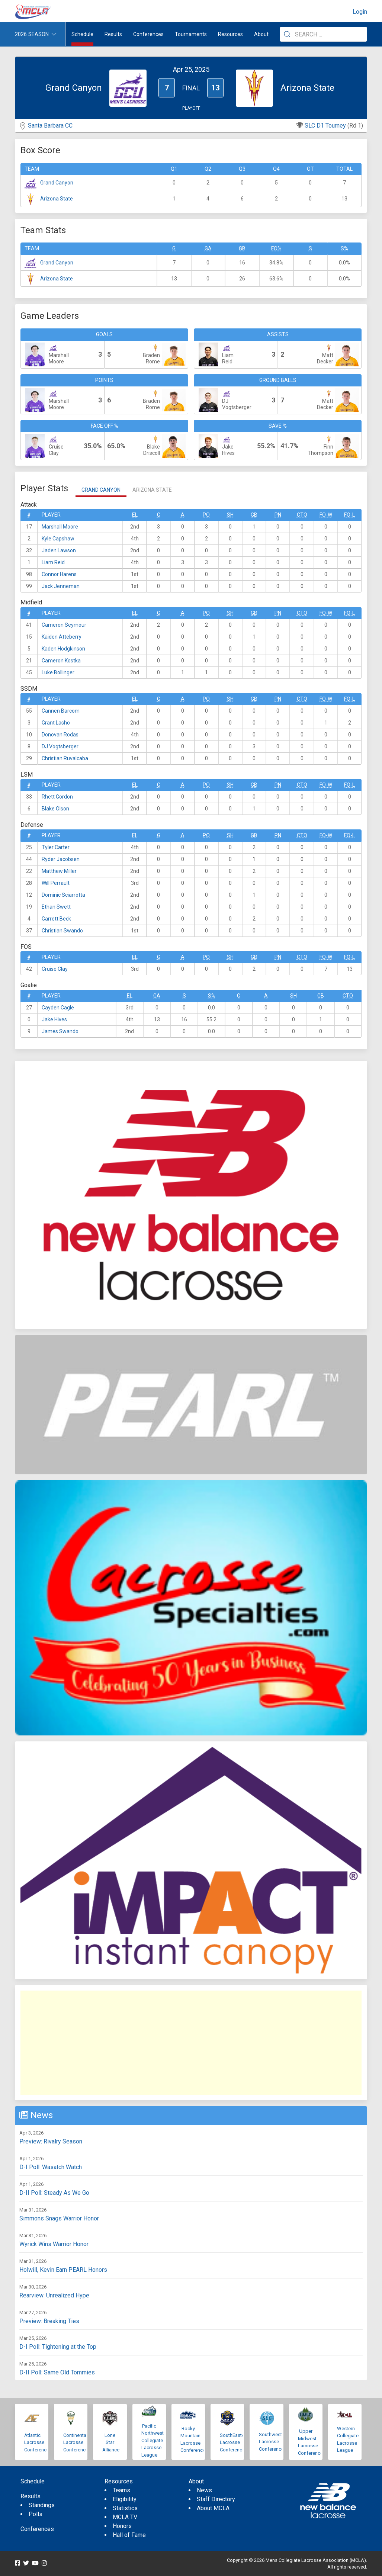  Describe the element at coordinates (276, 248) in the screenshot. I see `FO%` at that location.